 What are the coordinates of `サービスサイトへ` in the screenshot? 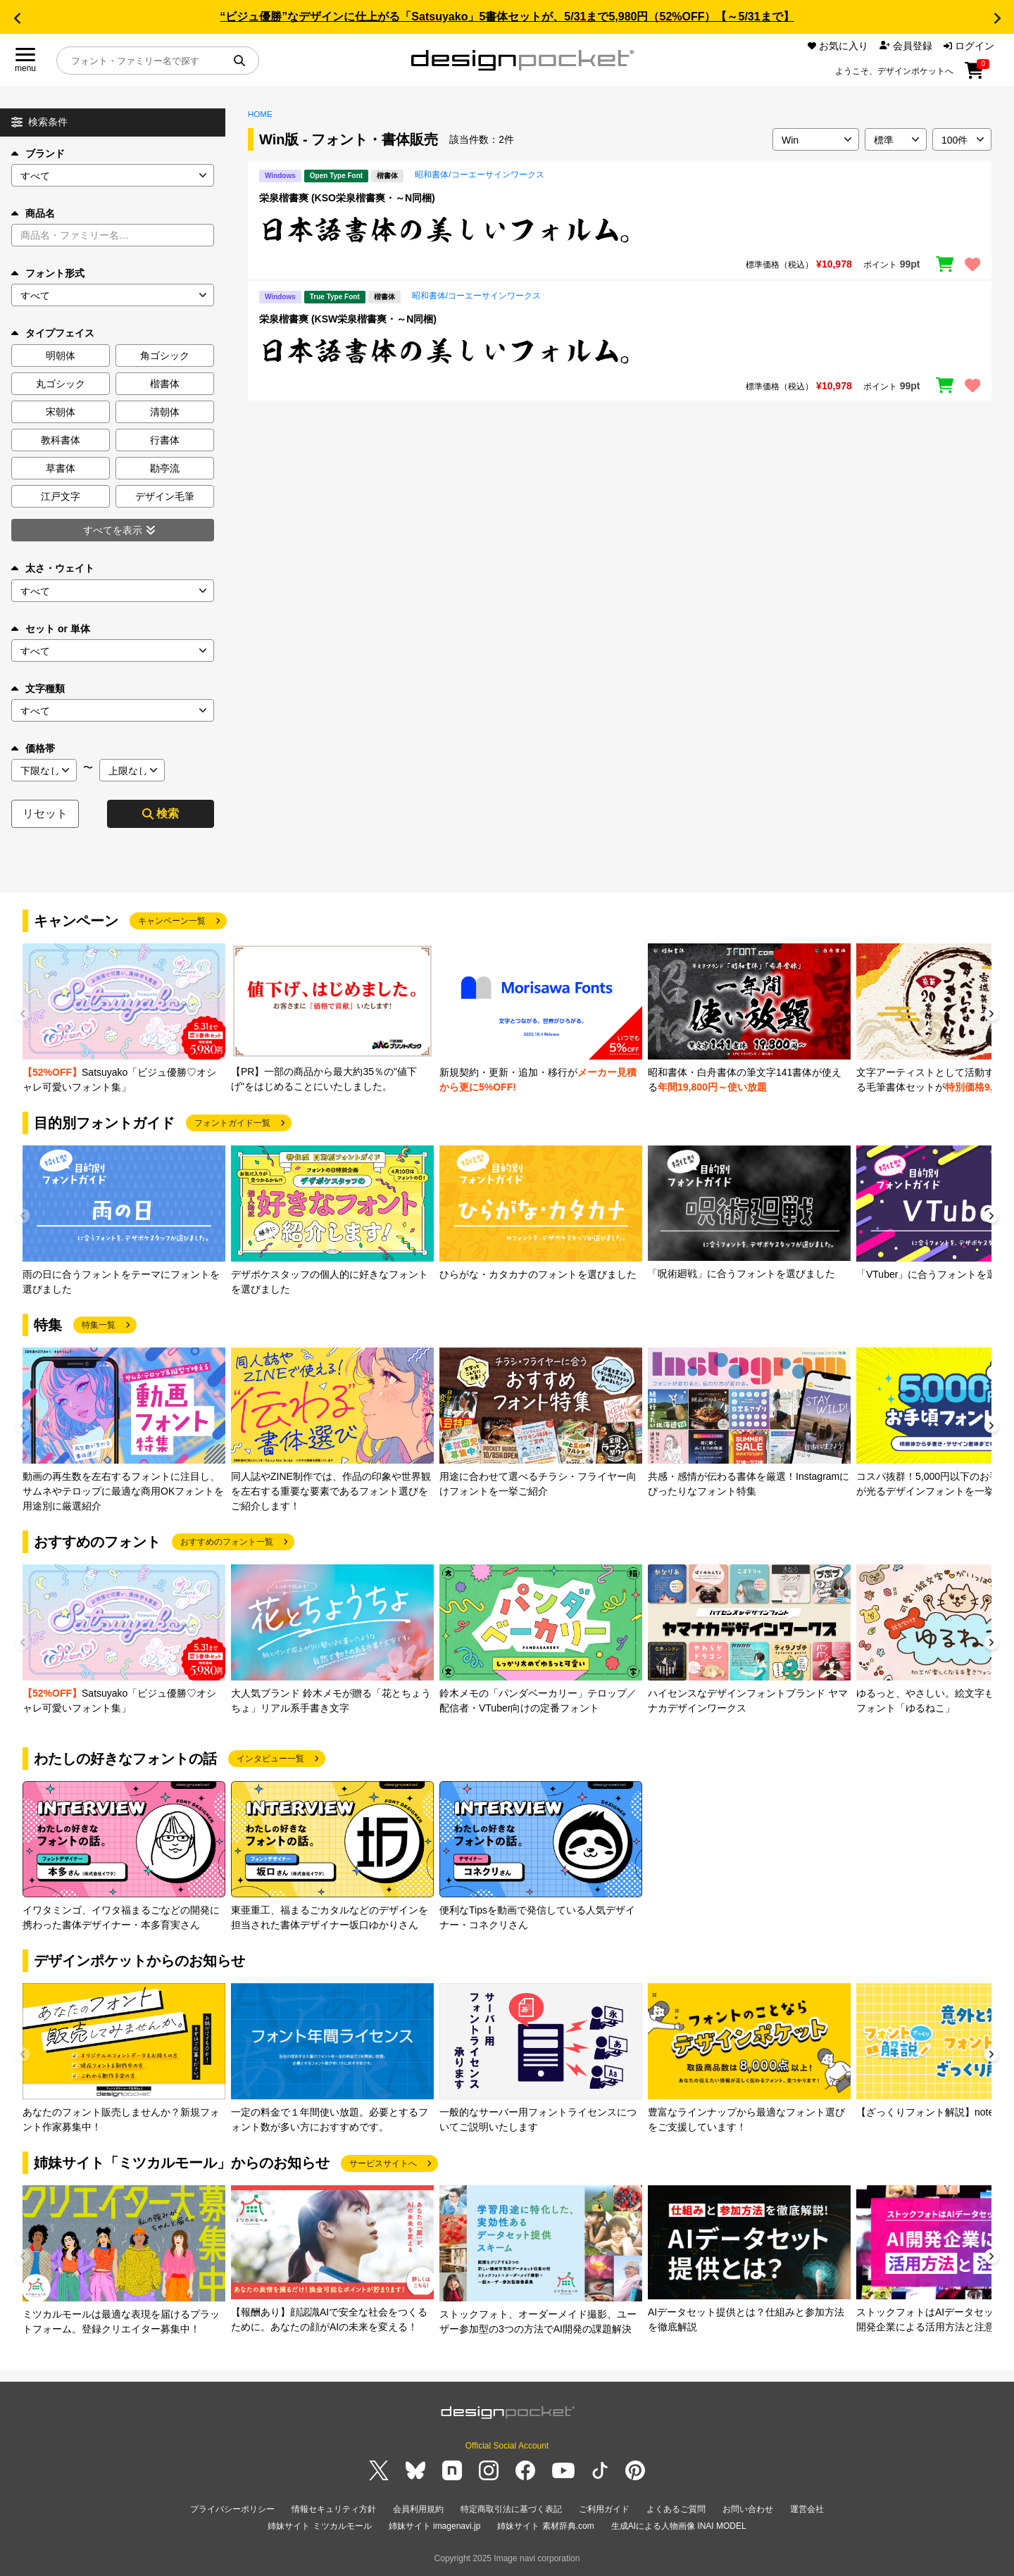 It's located at (383, 2163).